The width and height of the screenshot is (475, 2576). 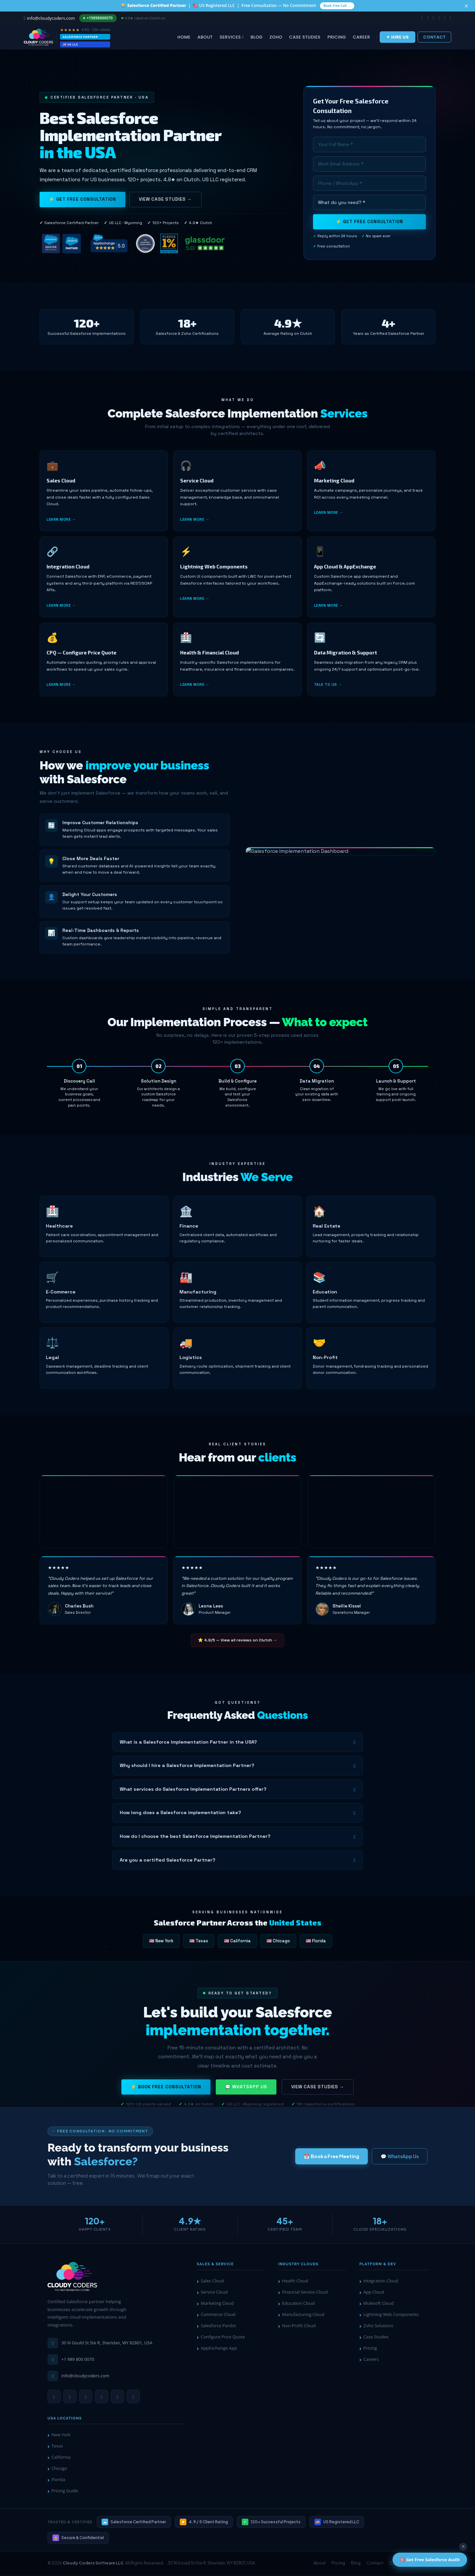 What do you see at coordinates (298, 2304) in the screenshot?
I see `Education Cloud` at bounding box center [298, 2304].